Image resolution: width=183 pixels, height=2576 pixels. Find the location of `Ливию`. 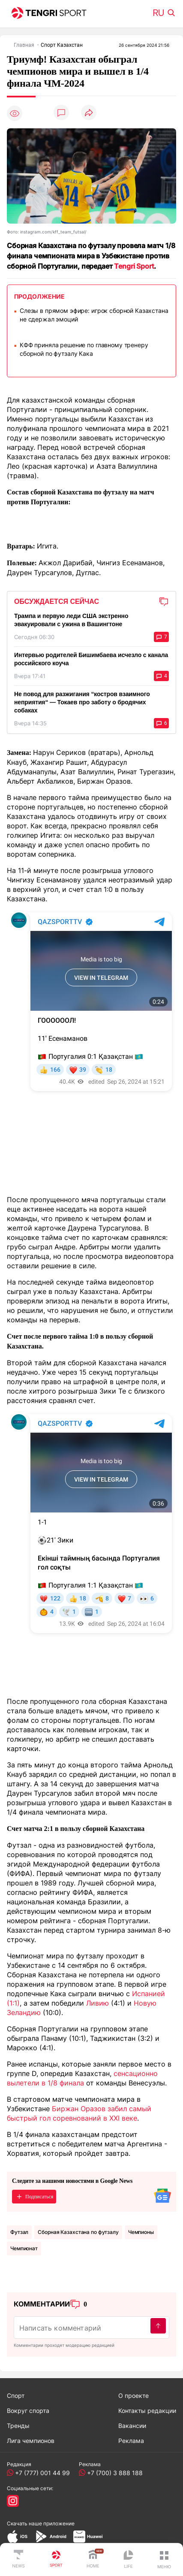

Ливию is located at coordinates (97, 2003).